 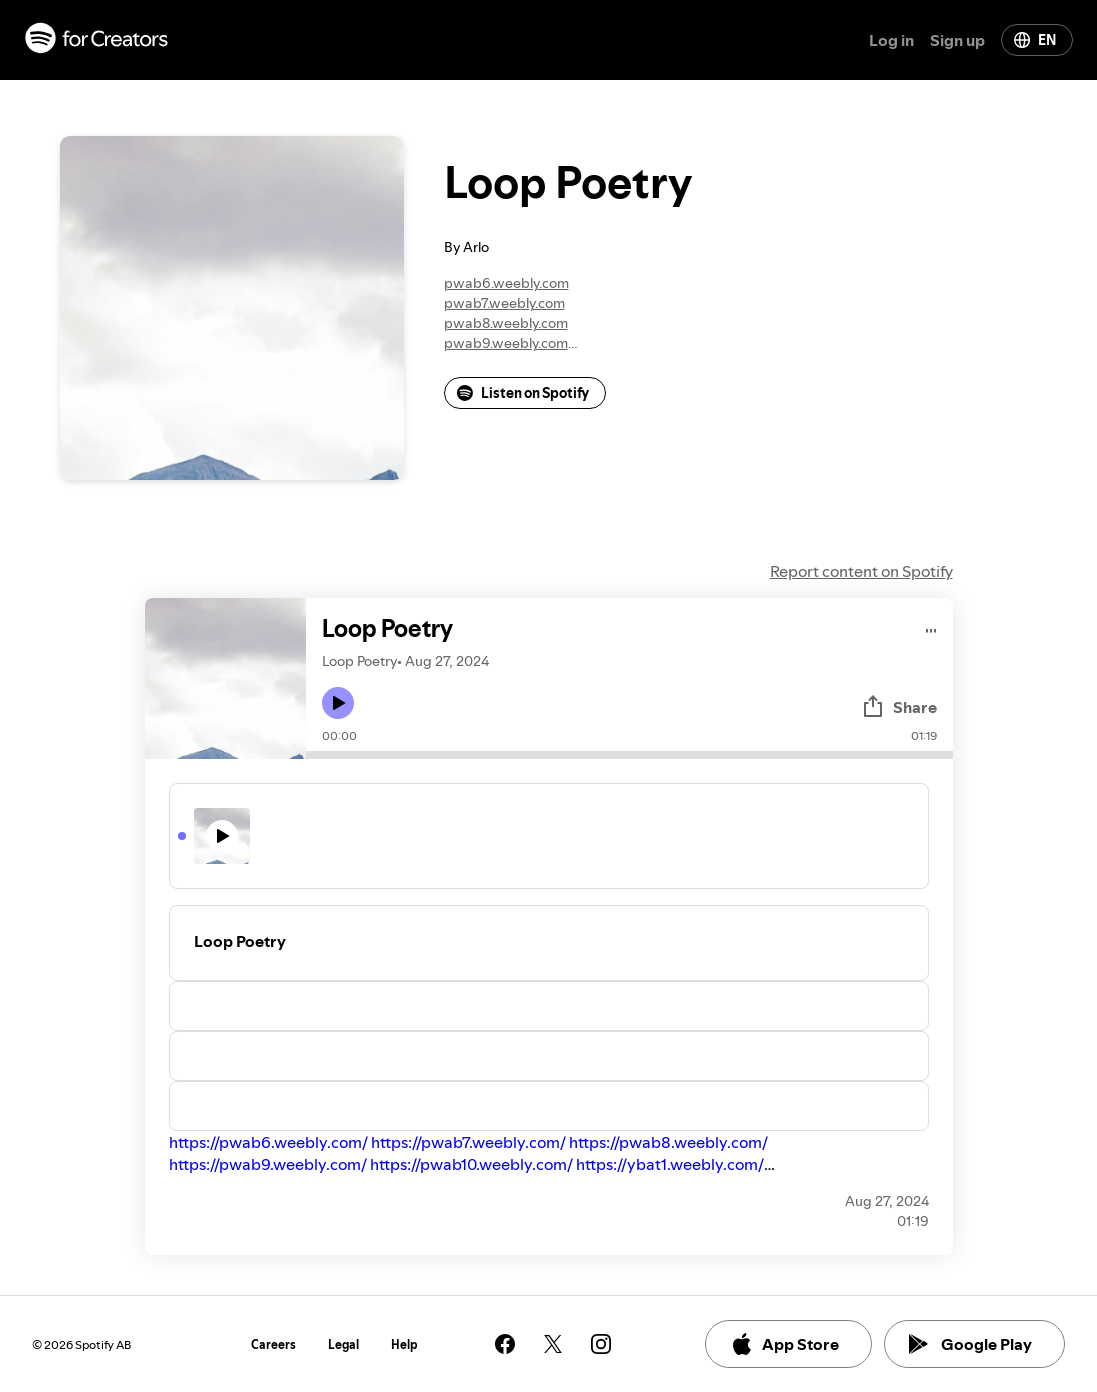 What do you see at coordinates (931, 627) in the screenshot?
I see `[Play audio]` at bounding box center [931, 627].